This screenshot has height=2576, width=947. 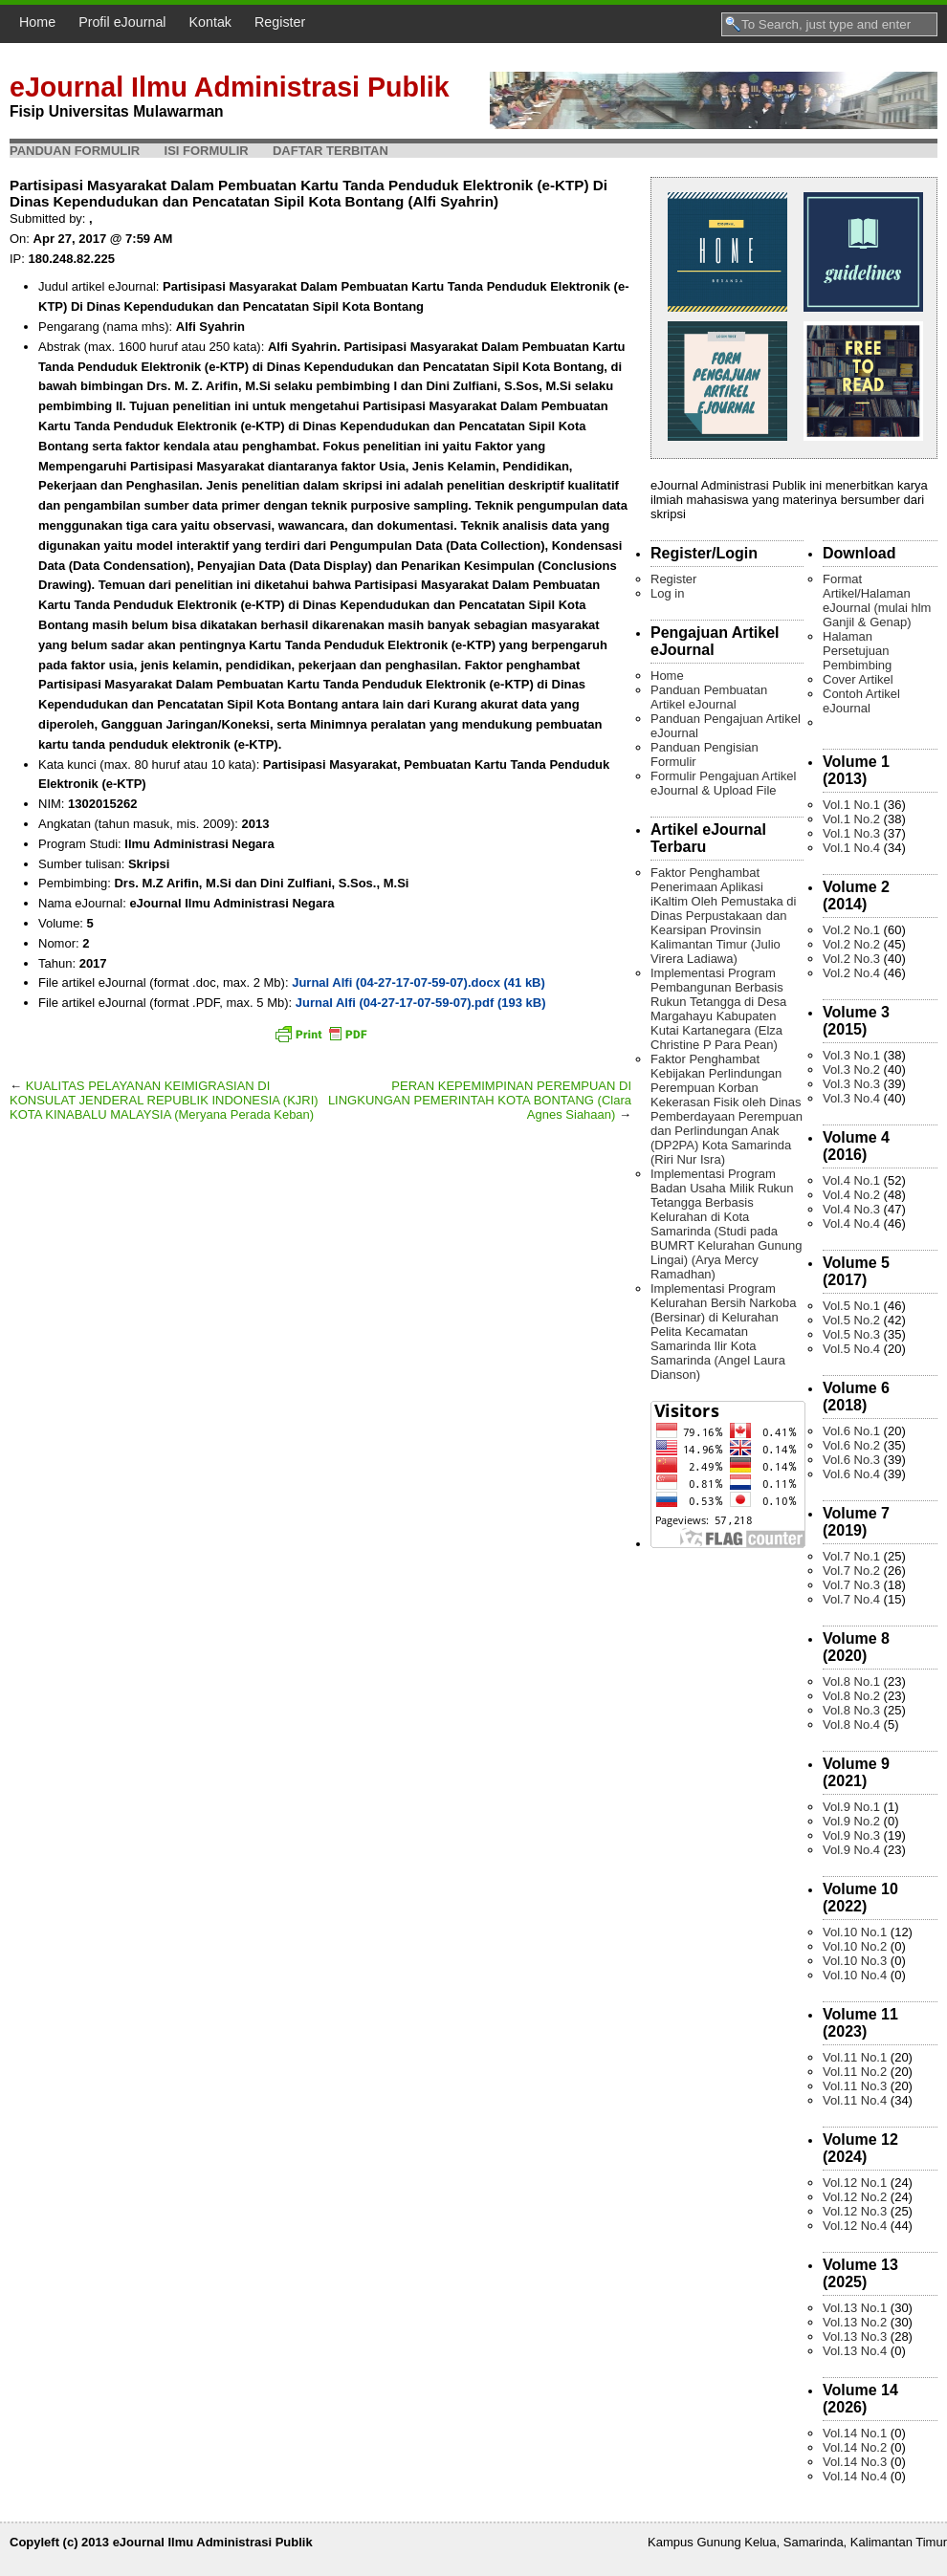 I want to click on Vol.10 No.3, so click(x=855, y=1961).